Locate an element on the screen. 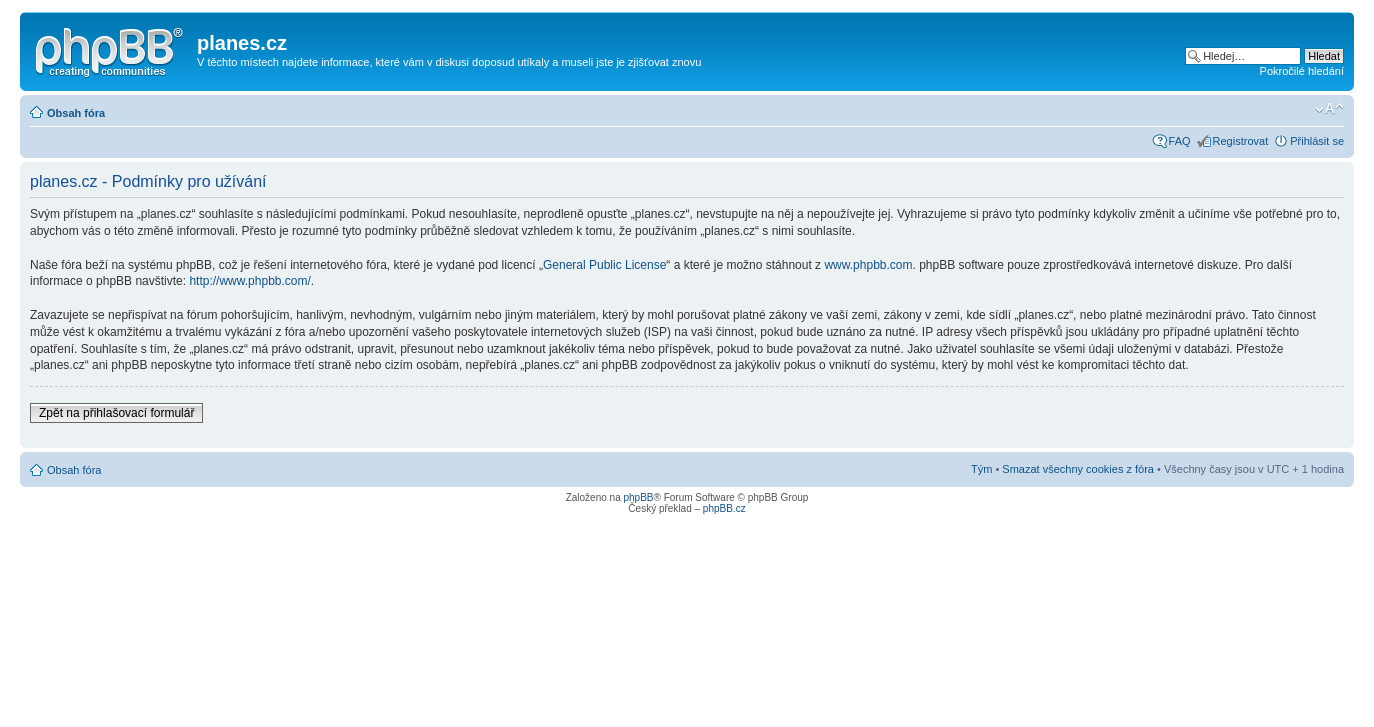 The image size is (1374, 727). FAQ is located at coordinates (1180, 141).